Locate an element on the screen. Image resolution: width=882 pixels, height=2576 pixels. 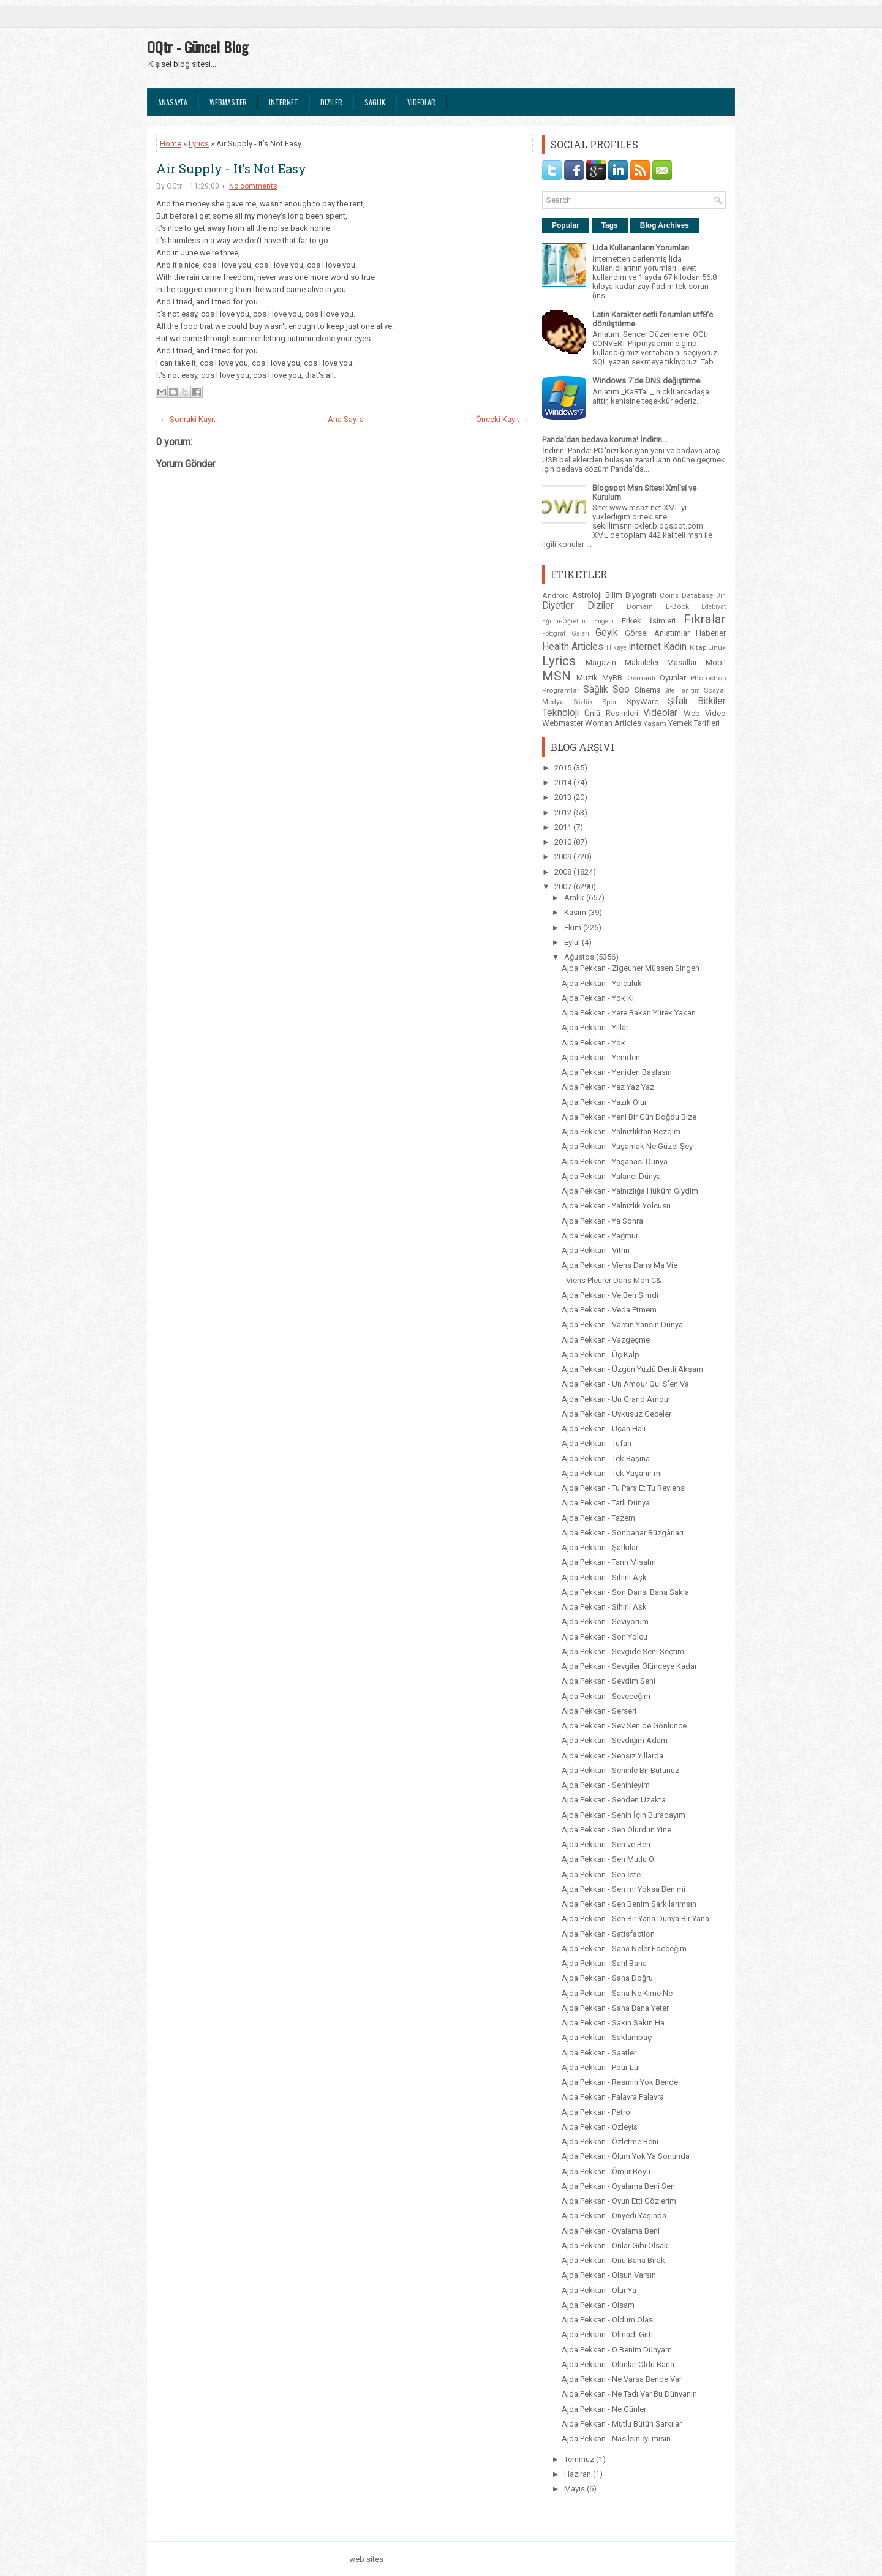
Makaleler is located at coordinates (642, 662).